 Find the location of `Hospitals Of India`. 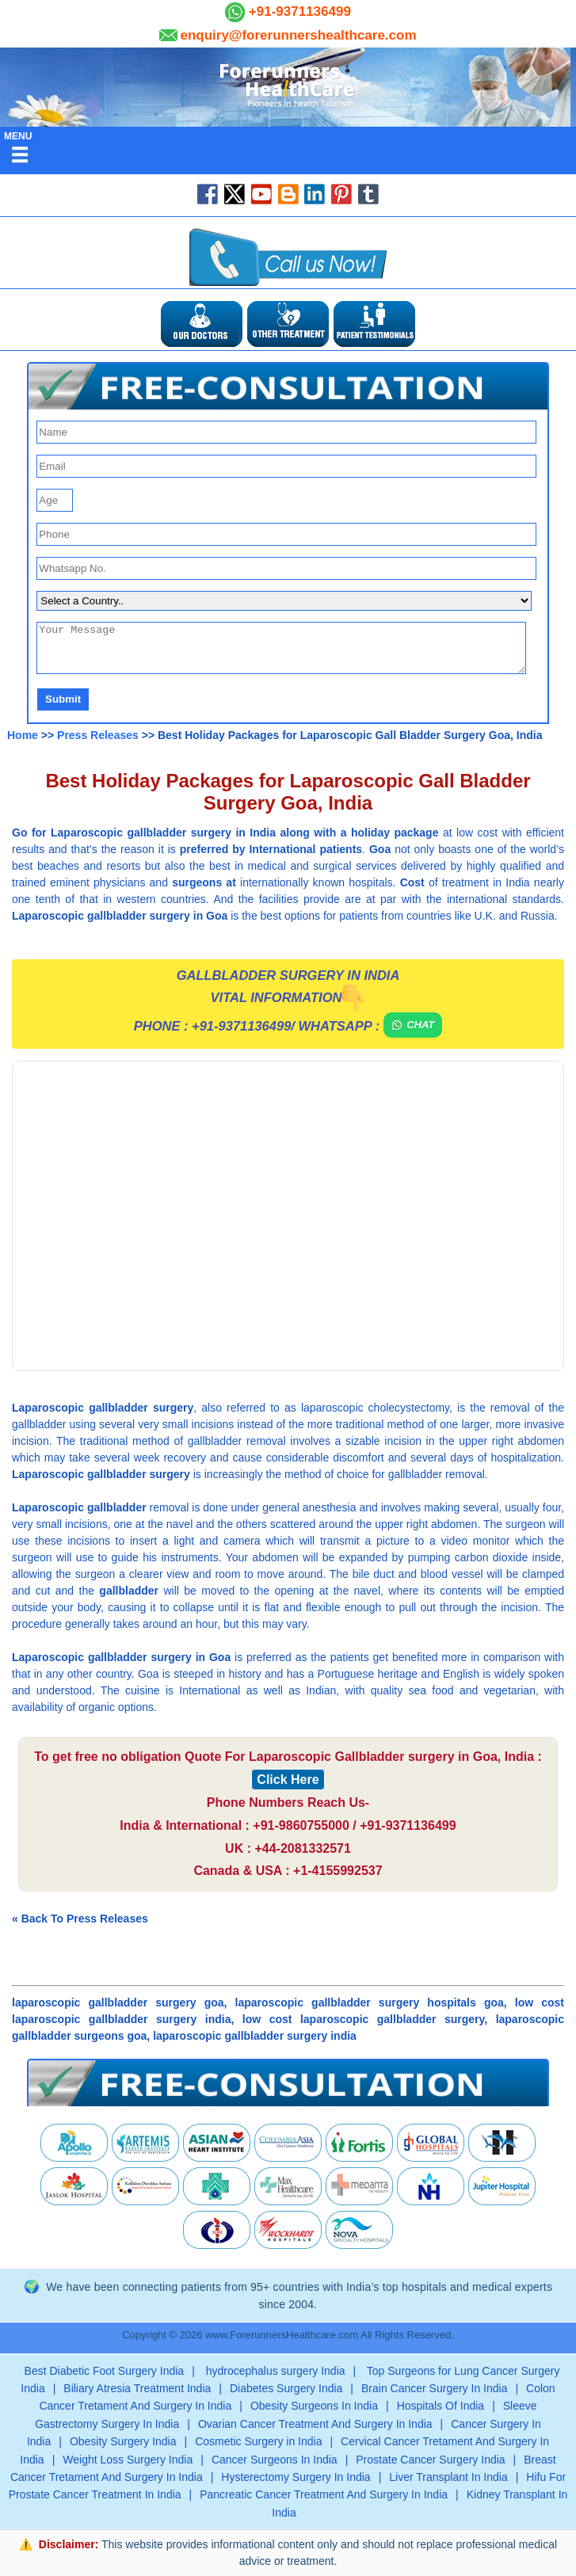

Hospitals Of India is located at coordinates (441, 2405).